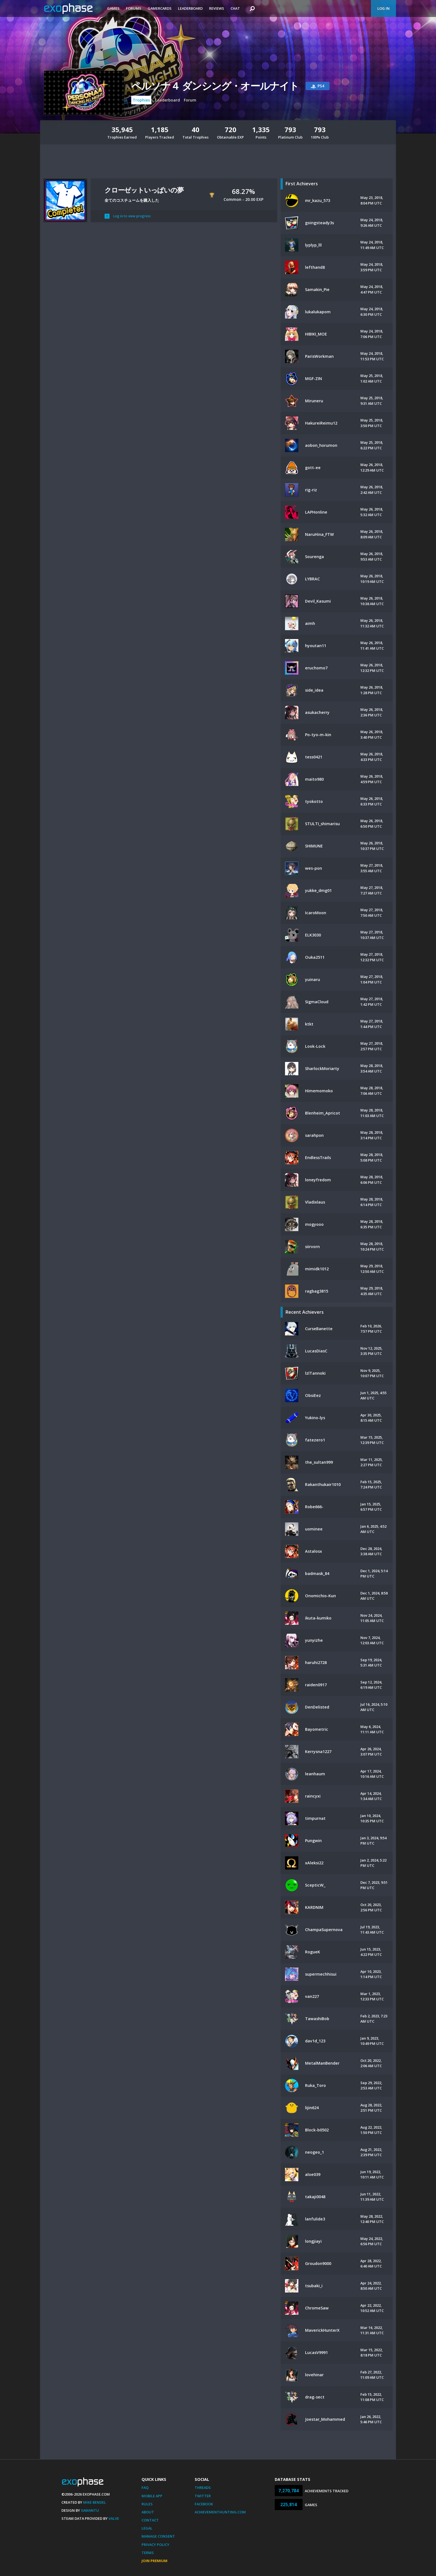 Image resolution: width=436 pixels, height=2576 pixels. I want to click on Forum, so click(190, 100).